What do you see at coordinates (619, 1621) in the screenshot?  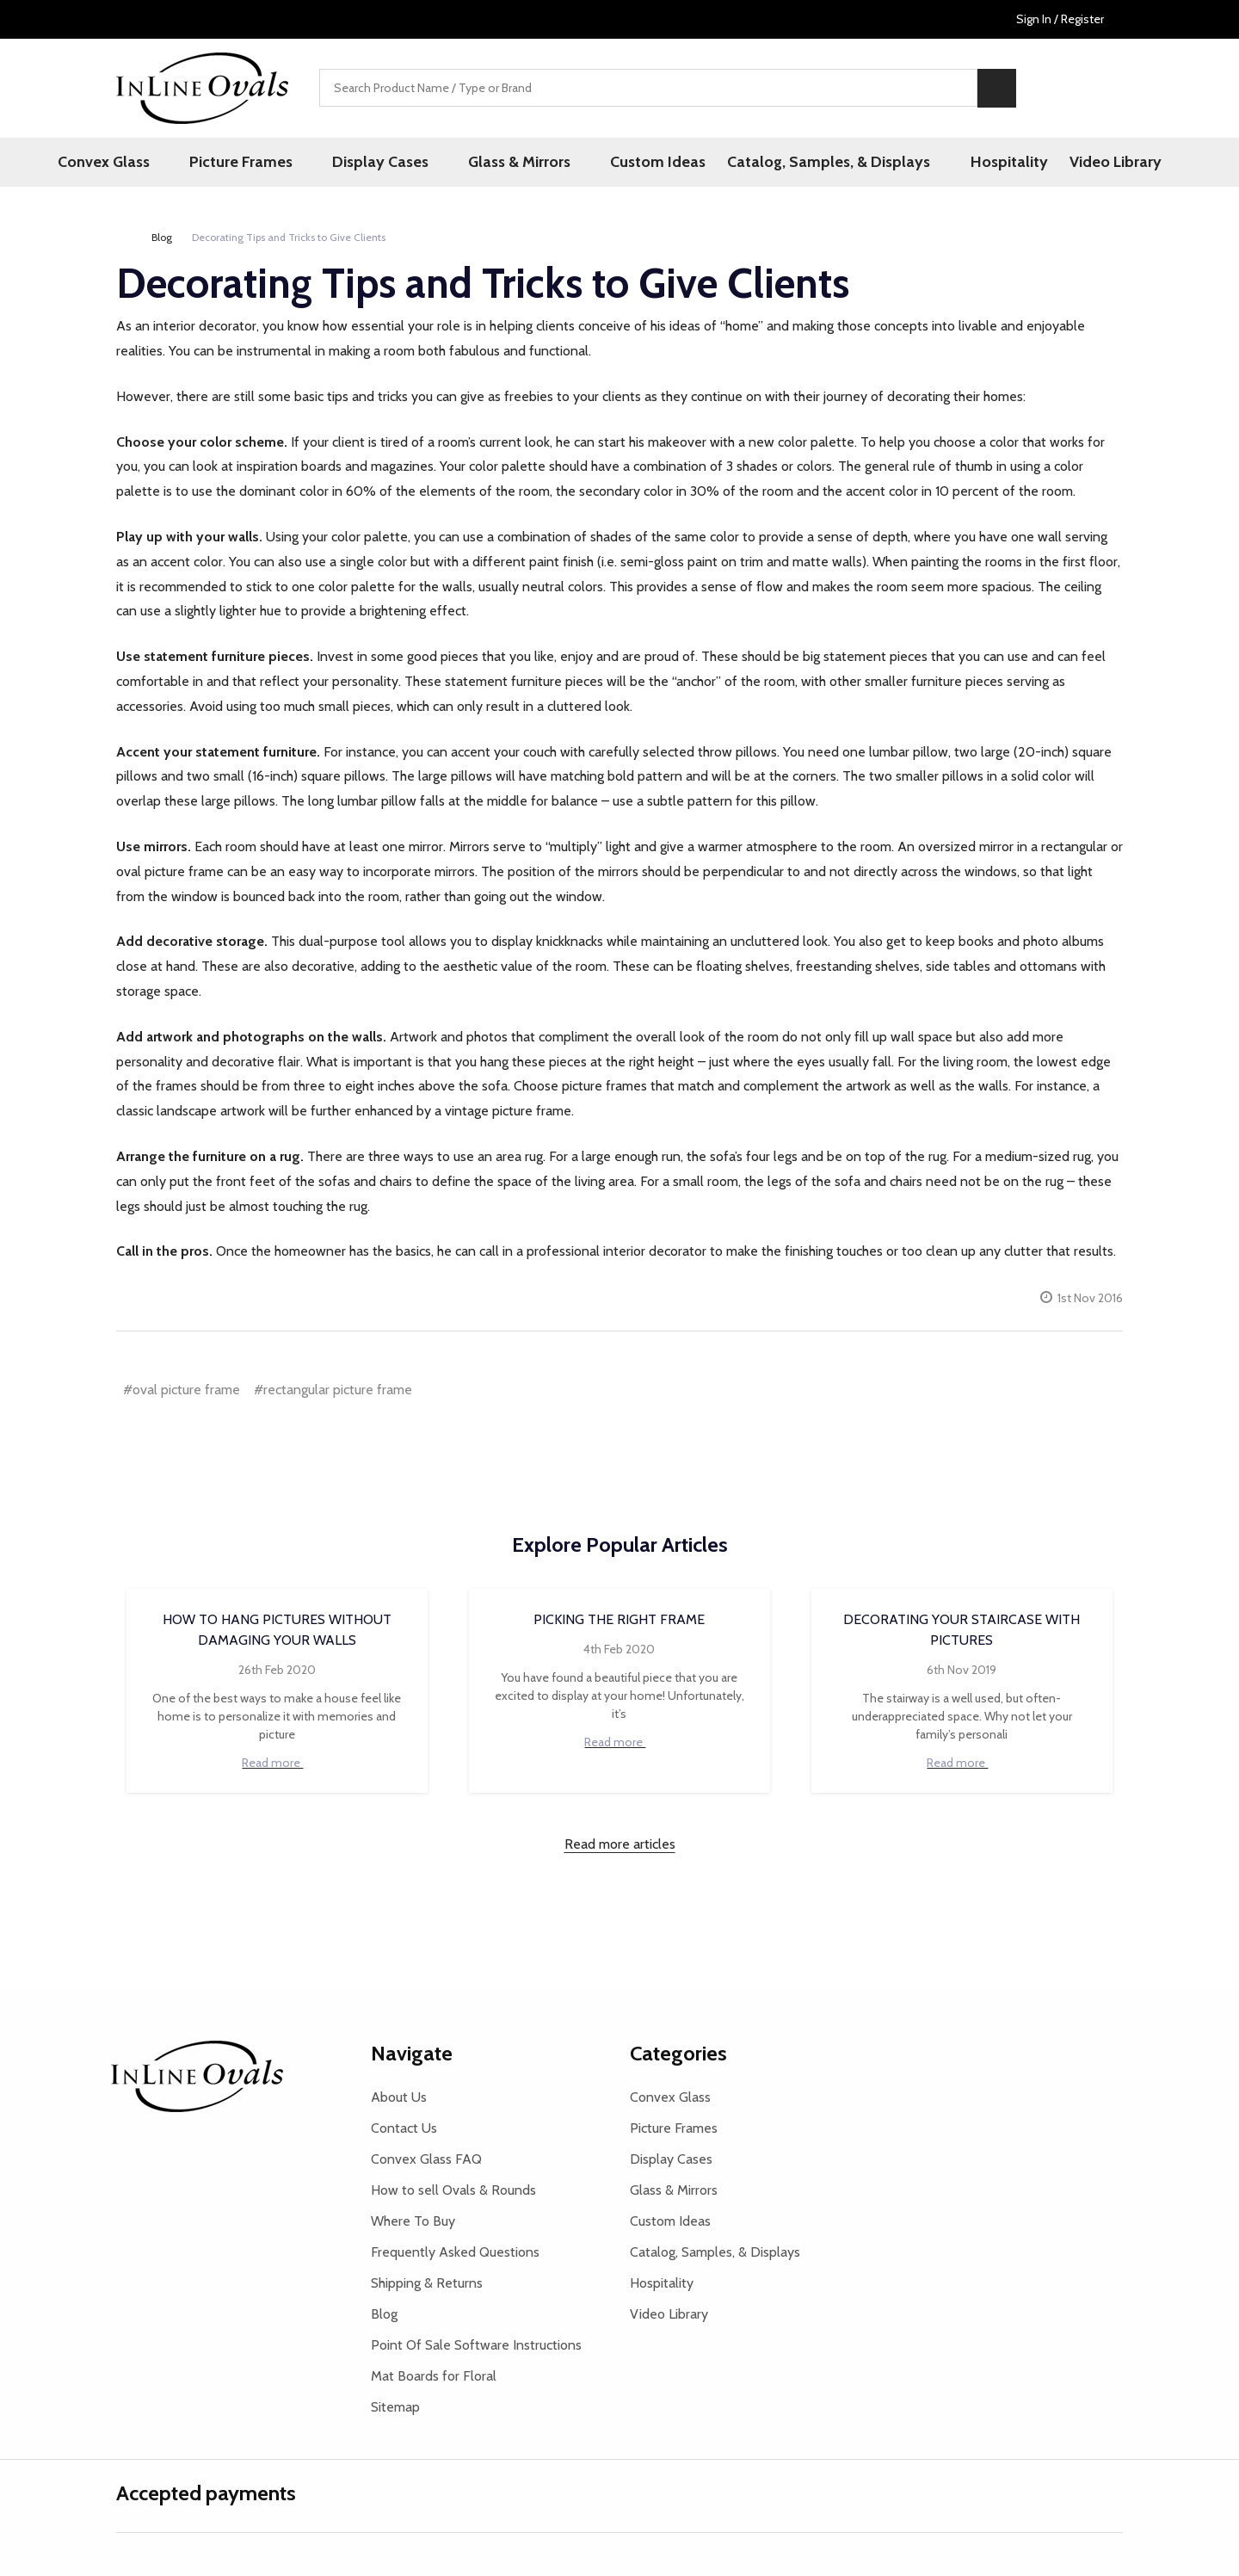 I see `Picking the Right Frame` at bounding box center [619, 1621].